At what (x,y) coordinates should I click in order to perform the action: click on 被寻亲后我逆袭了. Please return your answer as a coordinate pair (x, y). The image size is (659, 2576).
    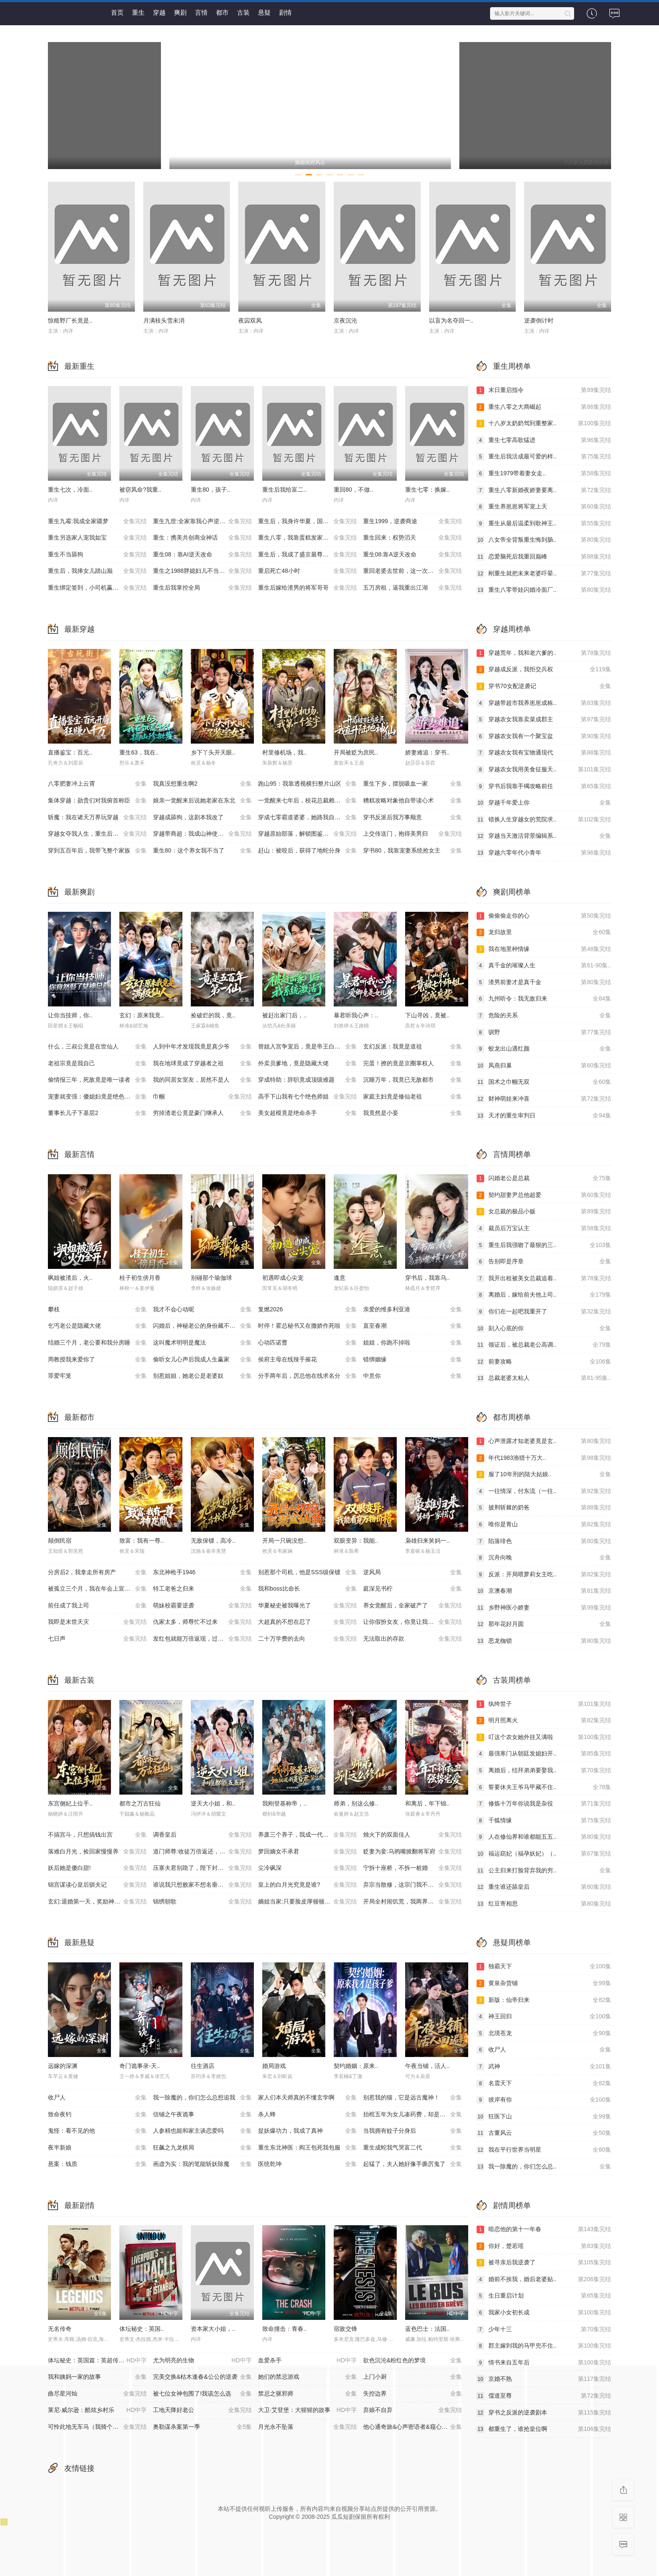
    Looking at the image, I should click on (544, 2262).